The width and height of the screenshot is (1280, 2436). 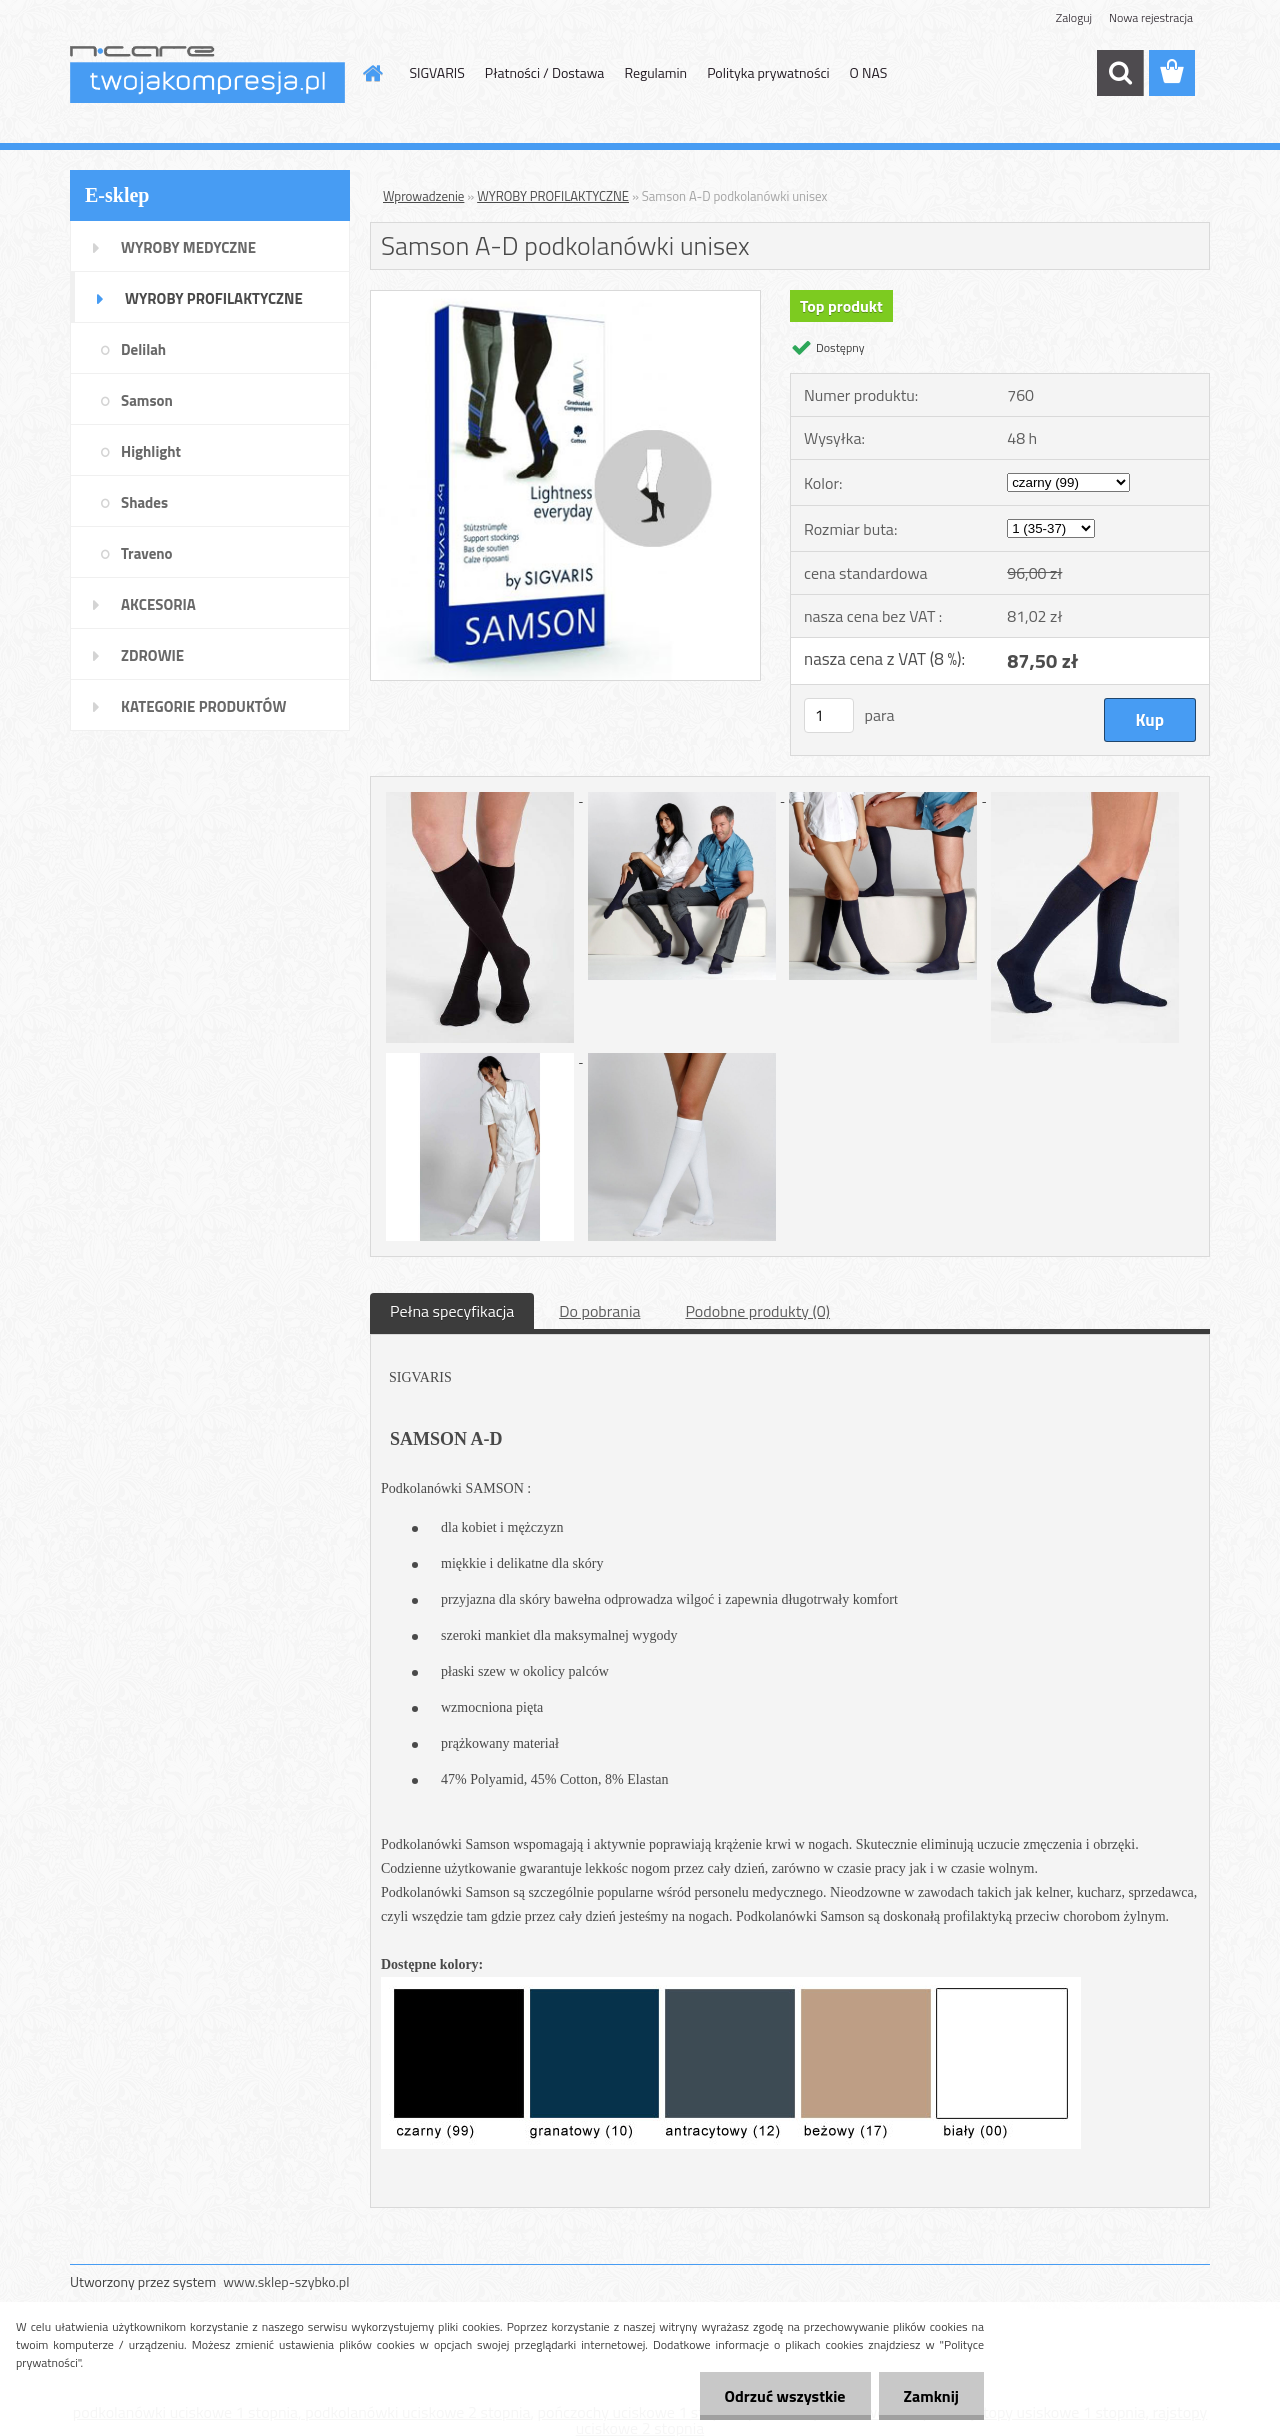 I want to click on Pełna specyfikacja, so click(x=452, y=1311).